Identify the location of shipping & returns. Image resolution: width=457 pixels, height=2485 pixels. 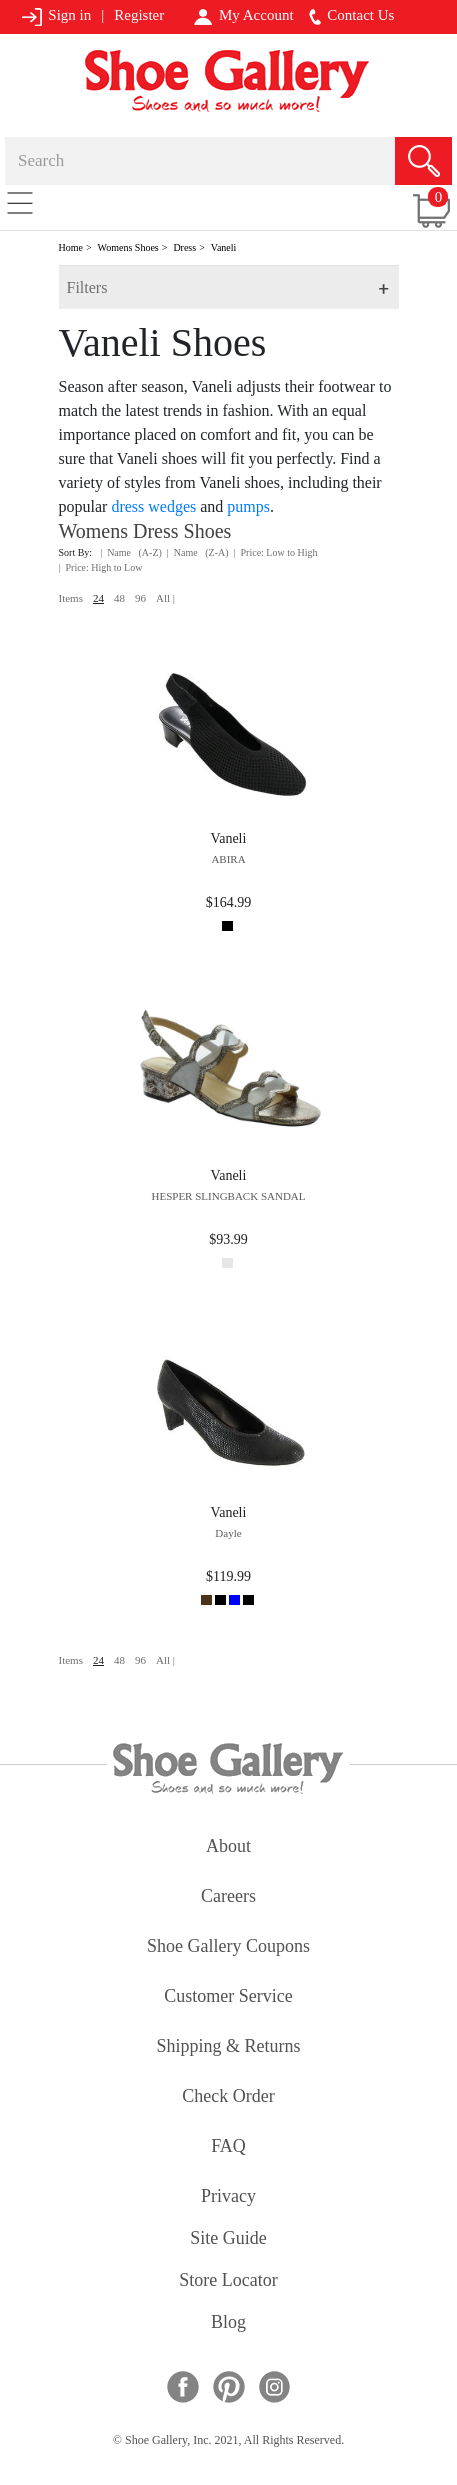
(228, 2047).